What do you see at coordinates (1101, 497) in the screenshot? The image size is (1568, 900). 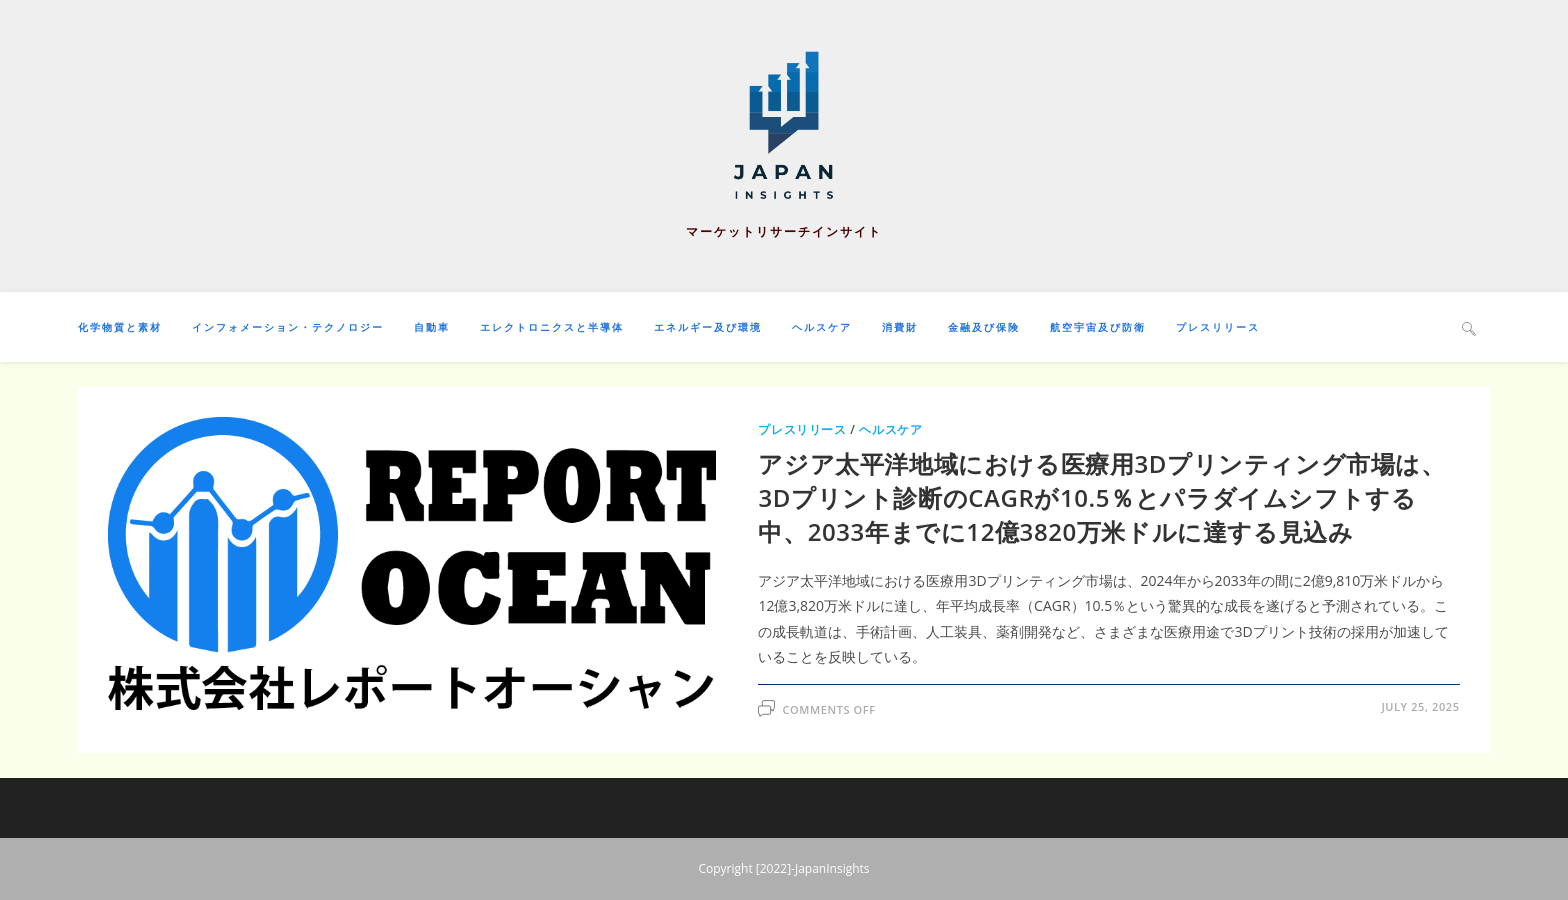 I see `アジア太平洋地域における医療用3Dプリンティング市場は、3Dプリント診断のCAGRが10.5％とパラダイムシフトする中、2033年までに12億3820万米ドルに達する見込み` at bounding box center [1101, 497].